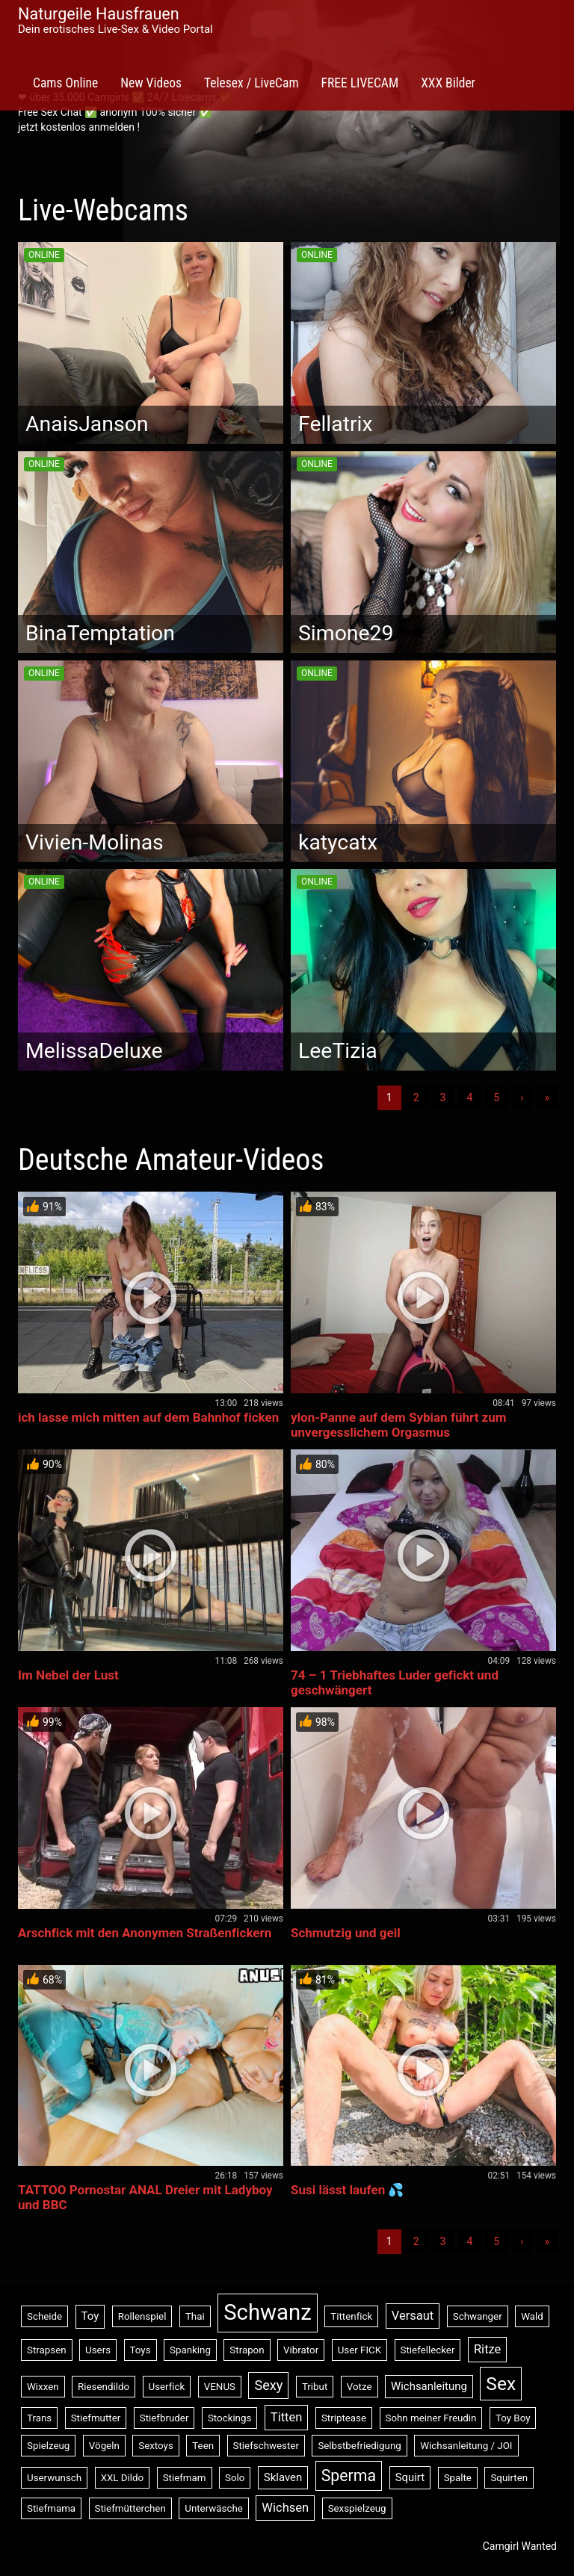 Image resolution: width=574 pixels, height=2576 pixels. I want to click on Rollenspiel, so click(142, 2316).